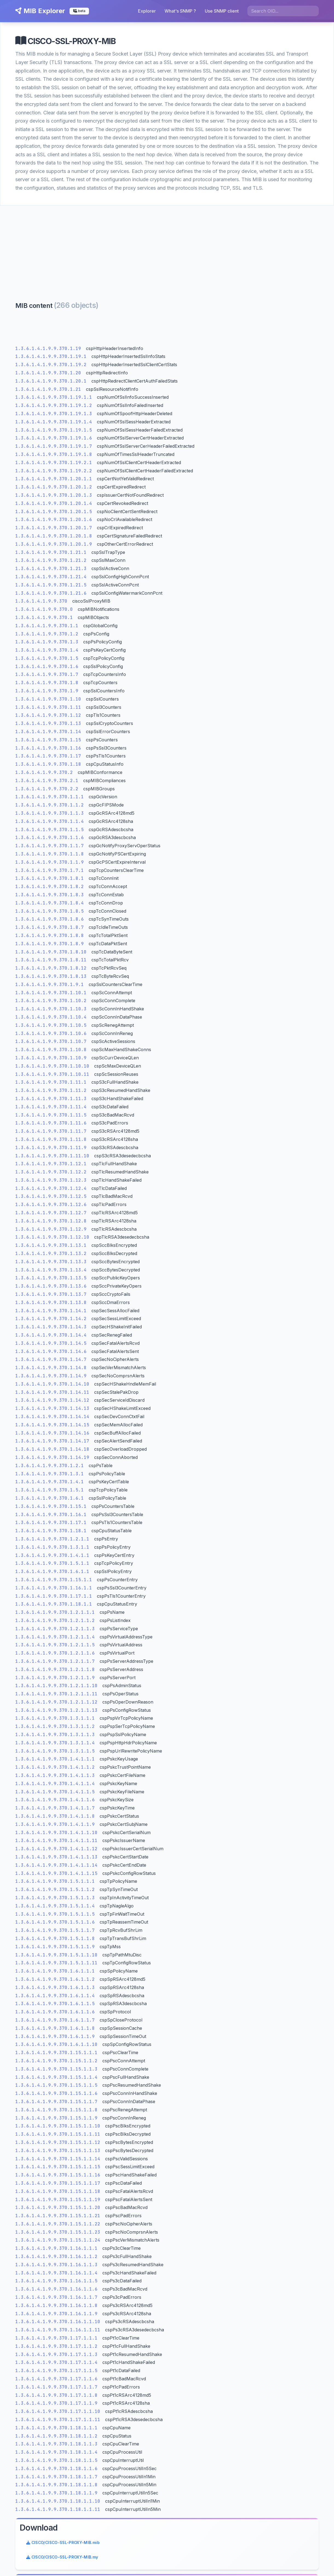  What do you see at coordinates (56, 2088) in the screenshot?
I see `1.3.6.1.4.1.9.9.370.1.15.1.1.5` at bounding box center [56, 2088].